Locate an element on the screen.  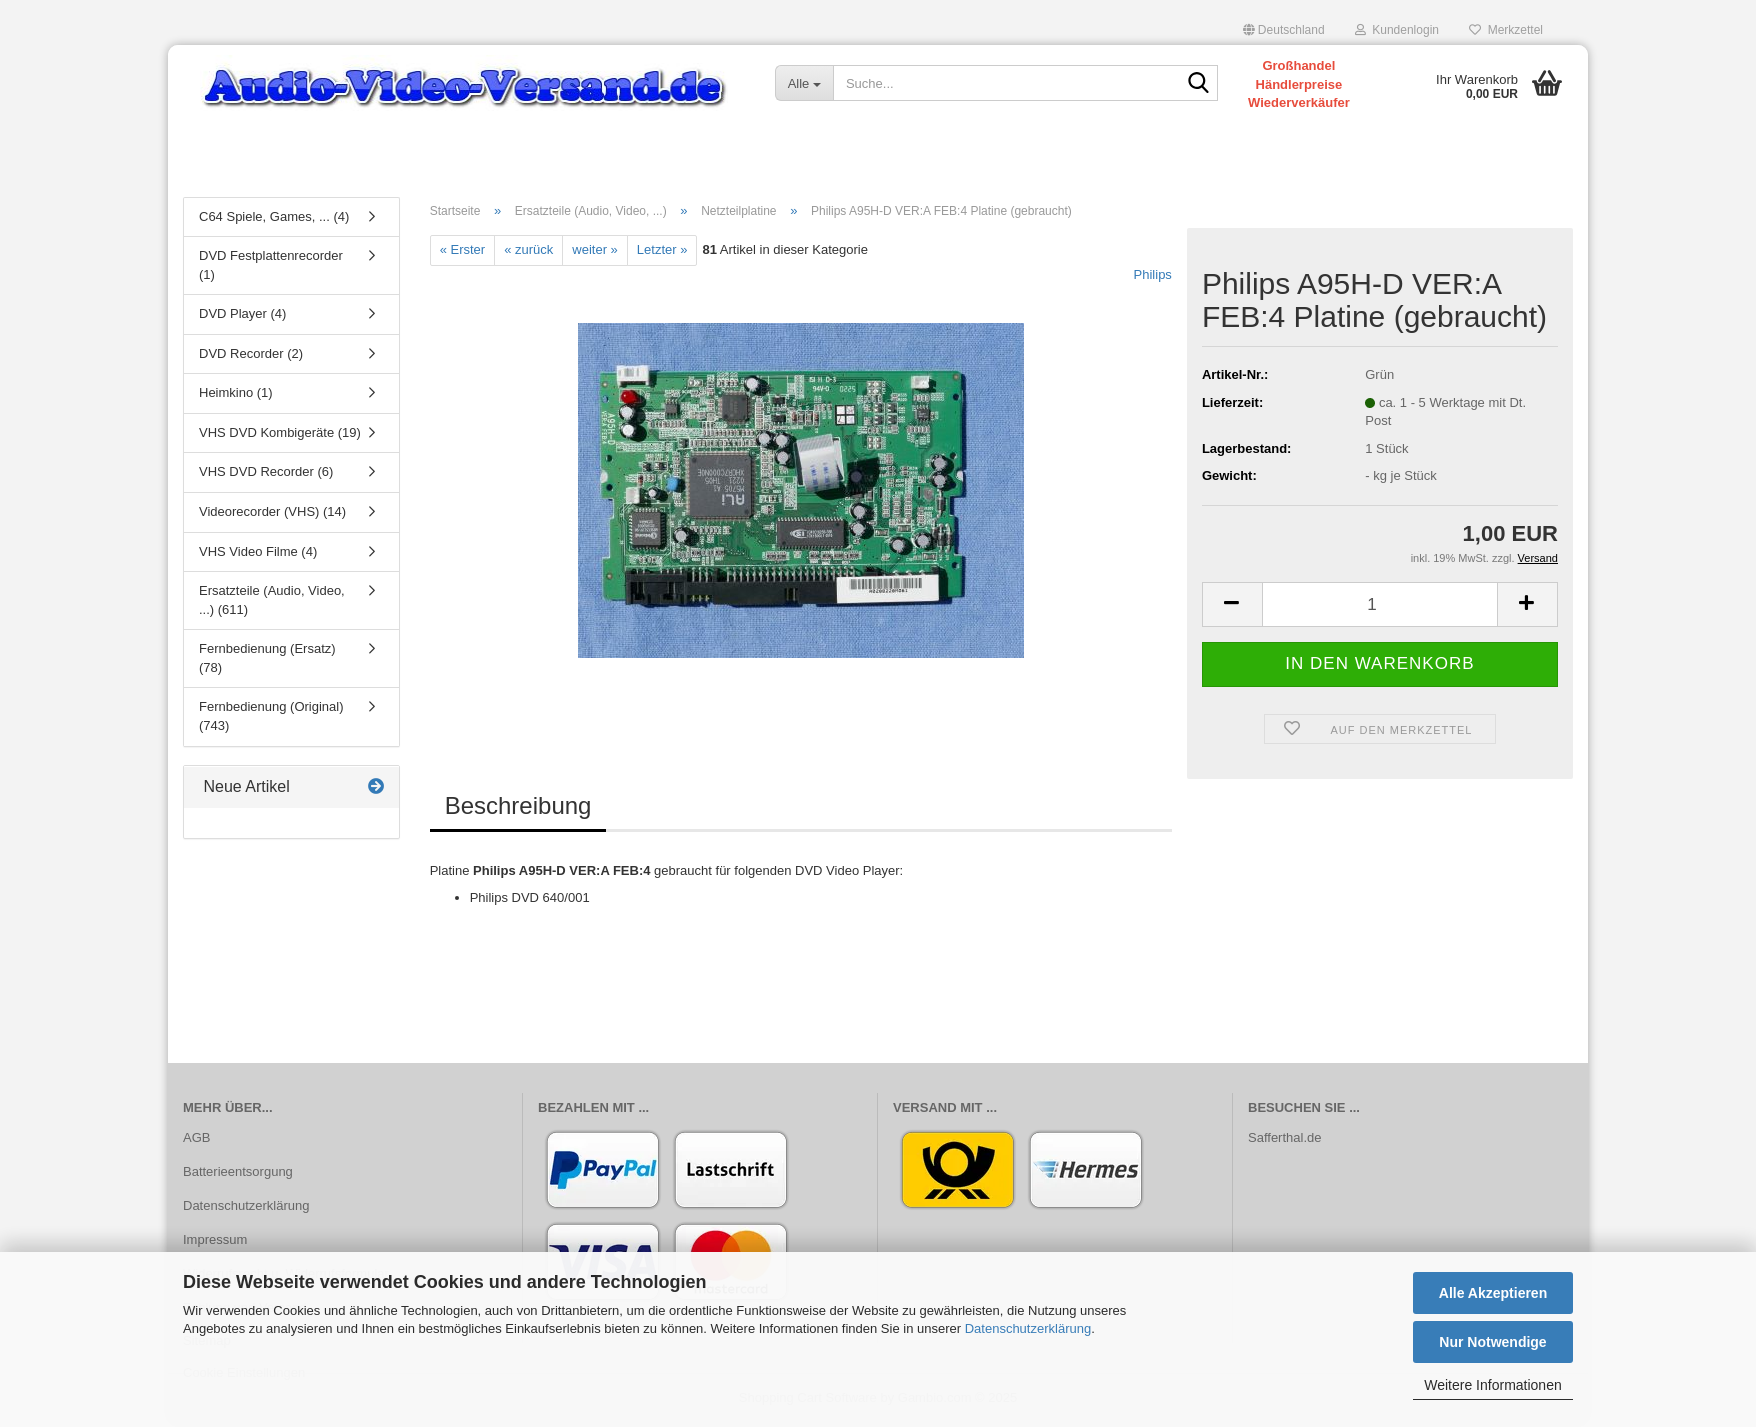
Merkzettel is located at coordinates (1506, 30).